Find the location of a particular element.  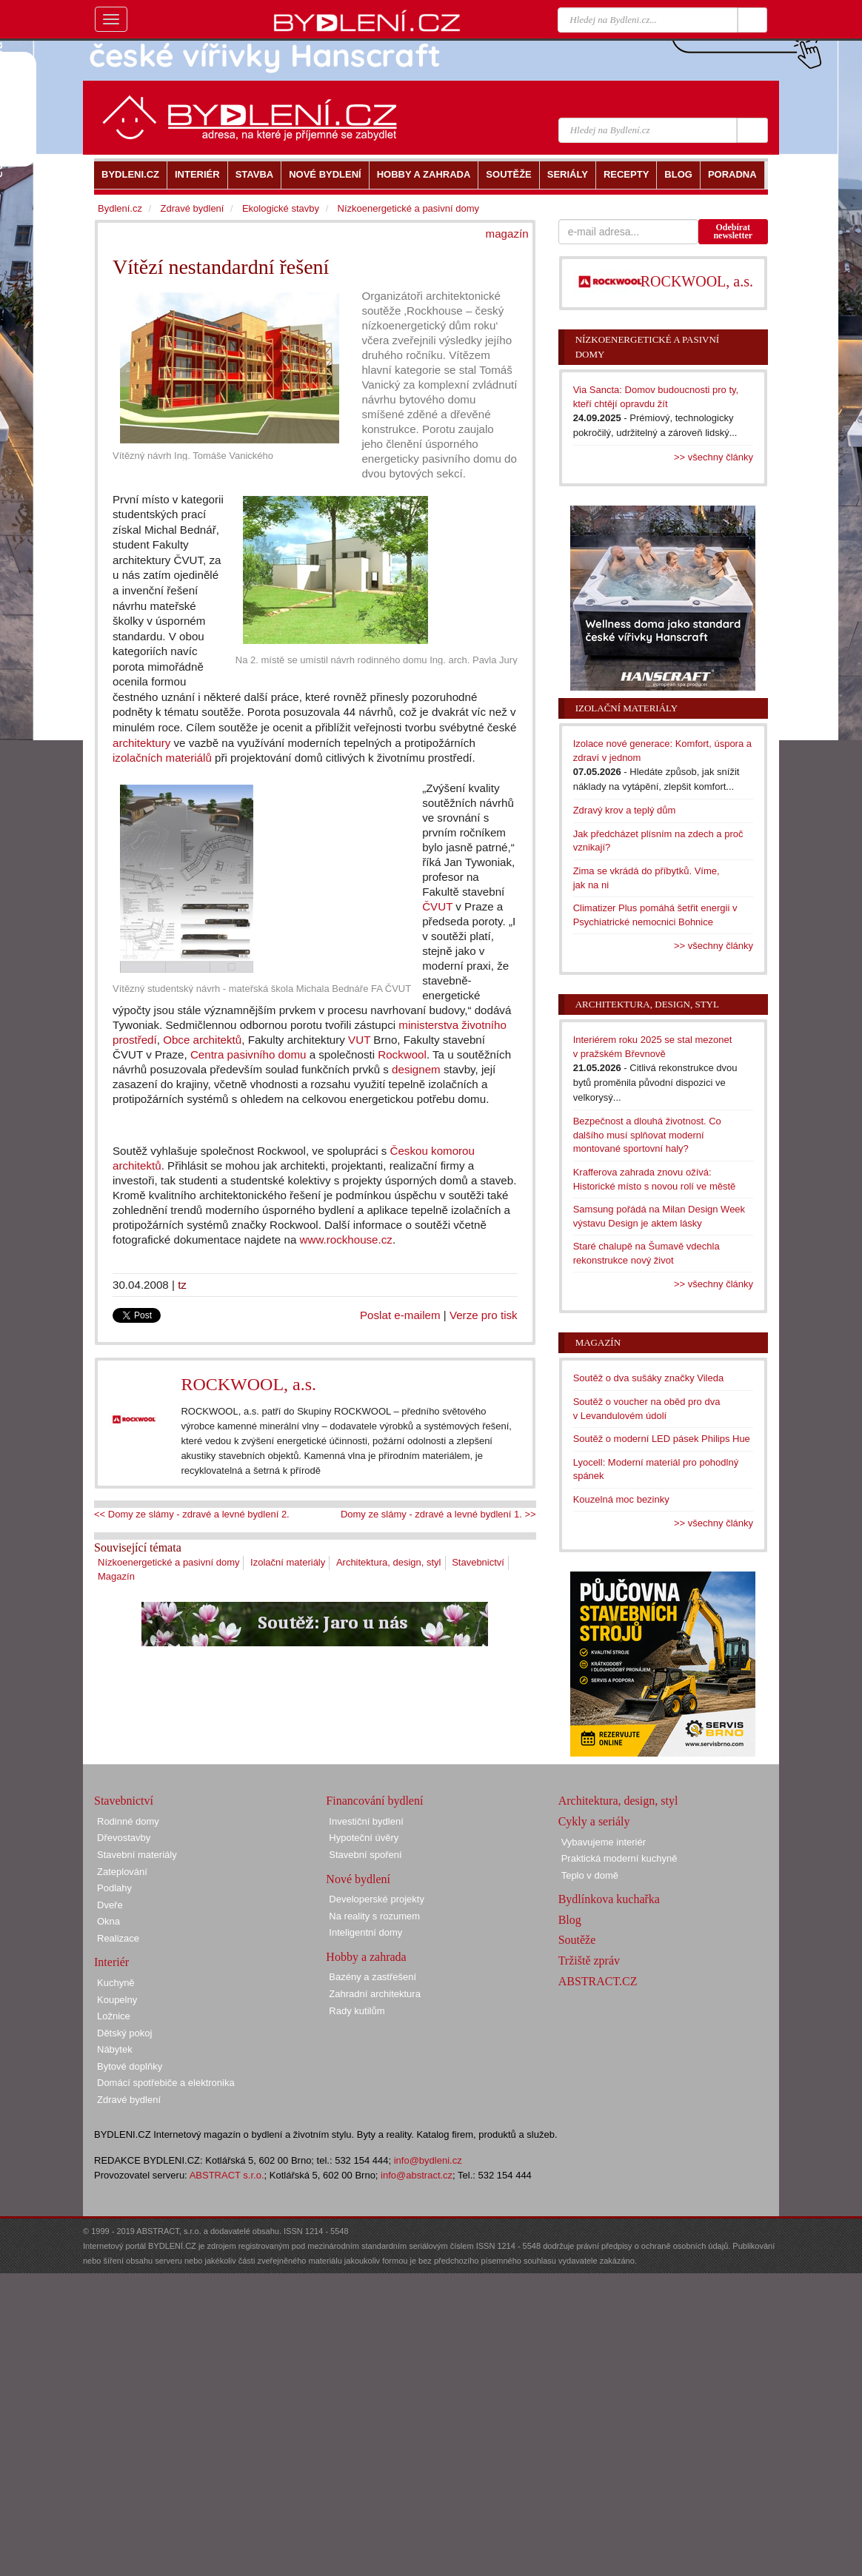

www.rockhouse.cz is located at coordinates (346, 1239).